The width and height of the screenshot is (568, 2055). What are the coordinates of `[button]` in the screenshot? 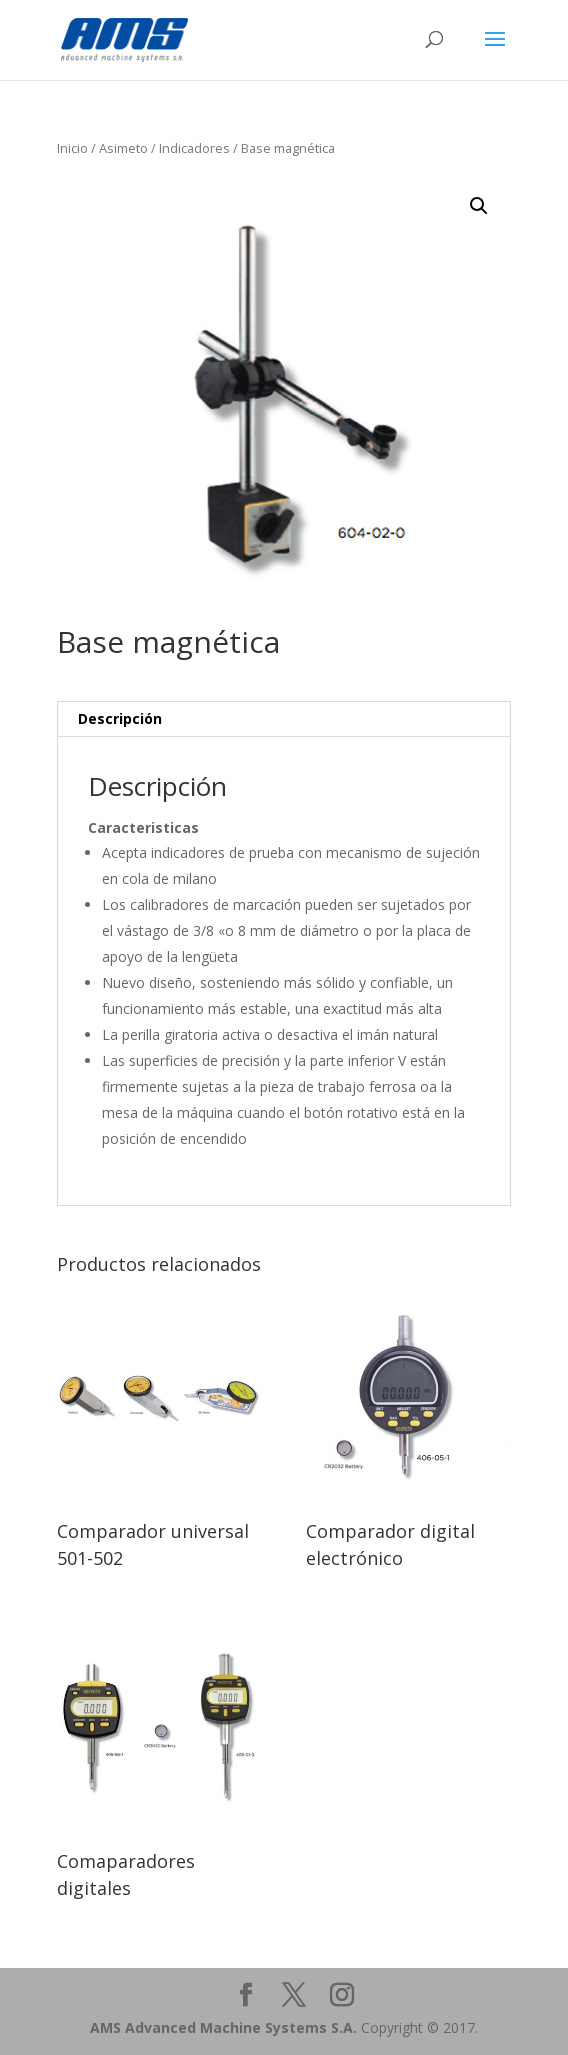 It's located at (479, 206).